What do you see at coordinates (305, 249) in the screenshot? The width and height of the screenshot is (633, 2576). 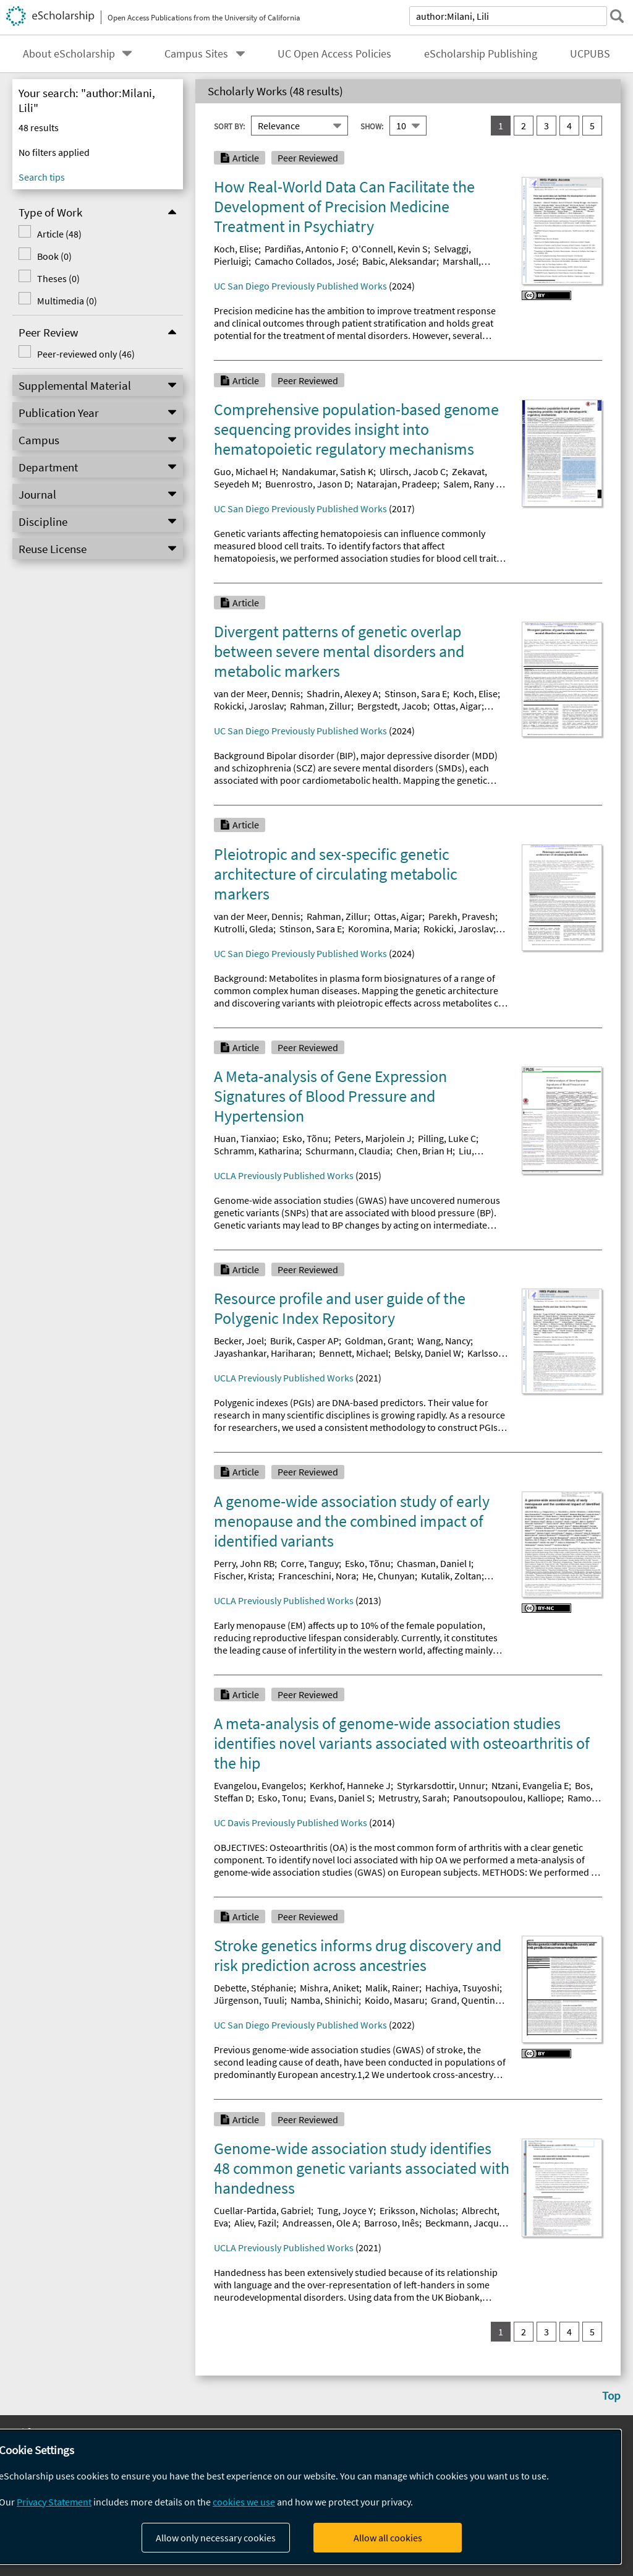 I see `Pardiñas, Antonio F` at bounding box center [305, 249].